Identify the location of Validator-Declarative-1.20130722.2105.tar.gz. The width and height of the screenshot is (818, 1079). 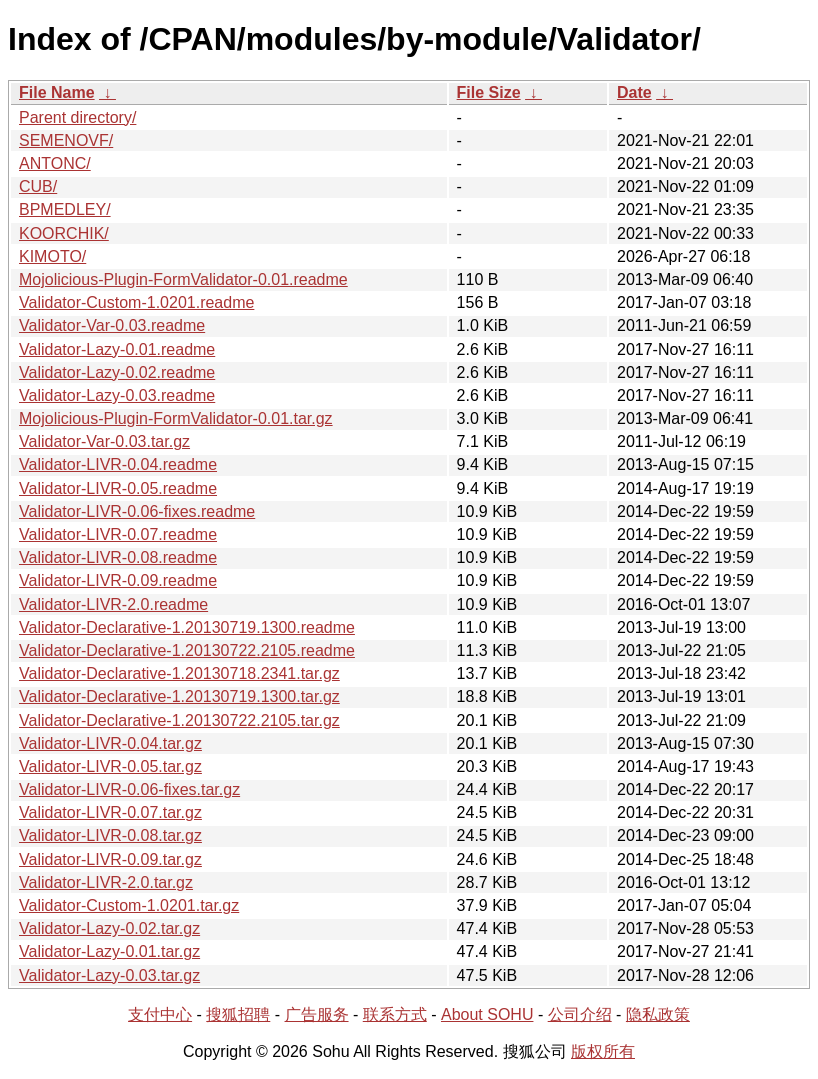
(179, 720).